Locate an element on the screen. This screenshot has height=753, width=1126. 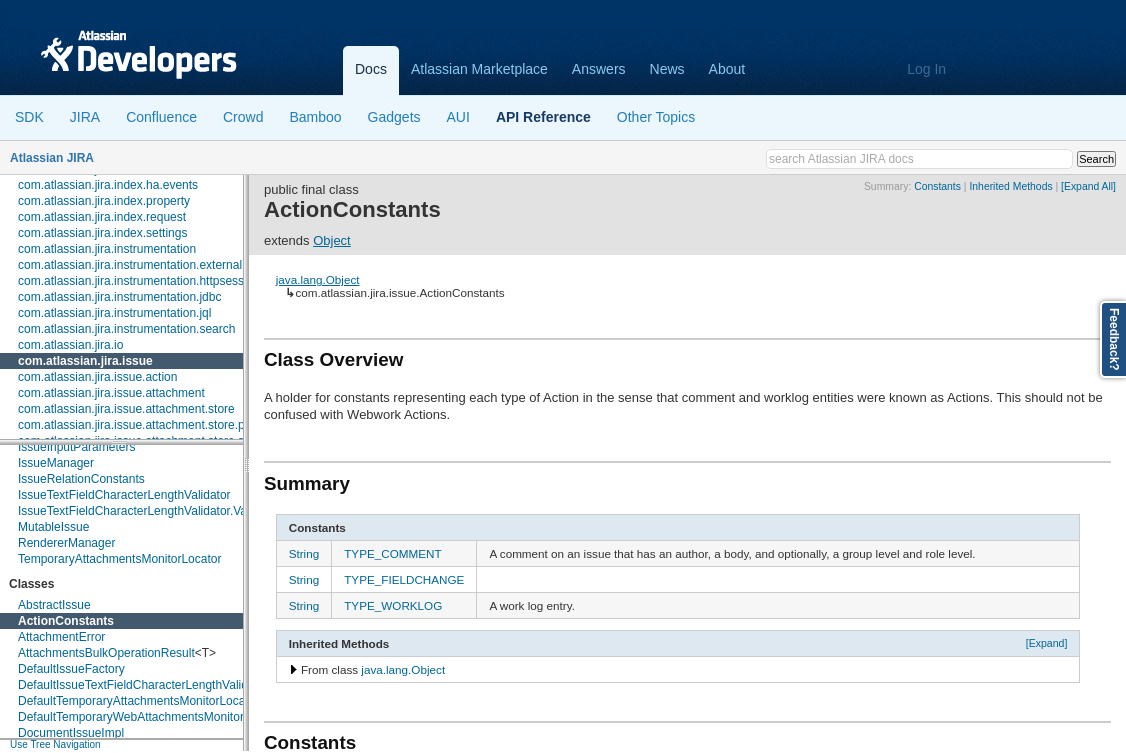
com.atlassian.jira.issue is located at coordinates (85, 361).